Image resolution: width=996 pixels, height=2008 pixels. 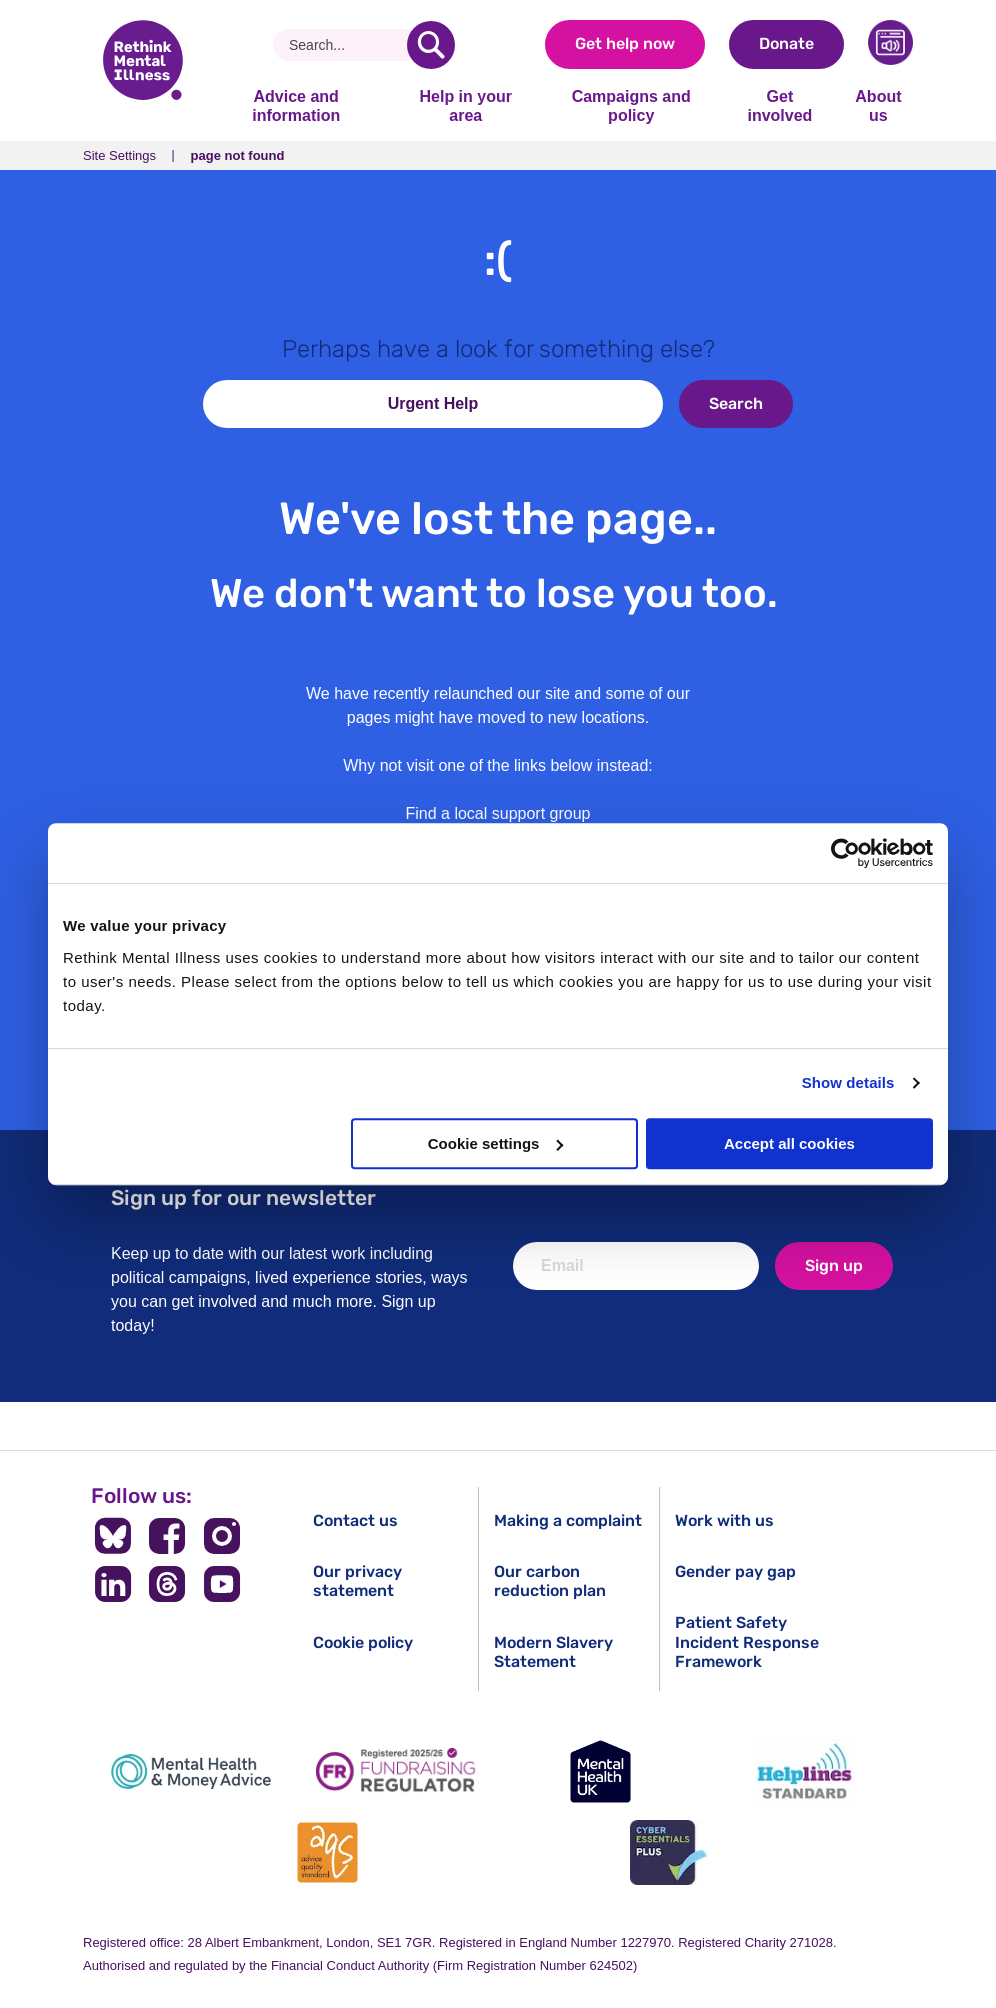 What do you see at coordinates (191, 1771) in the screenshot?
I see `[Mental Health & Money Advice]` at bounding box center [191, 1771].